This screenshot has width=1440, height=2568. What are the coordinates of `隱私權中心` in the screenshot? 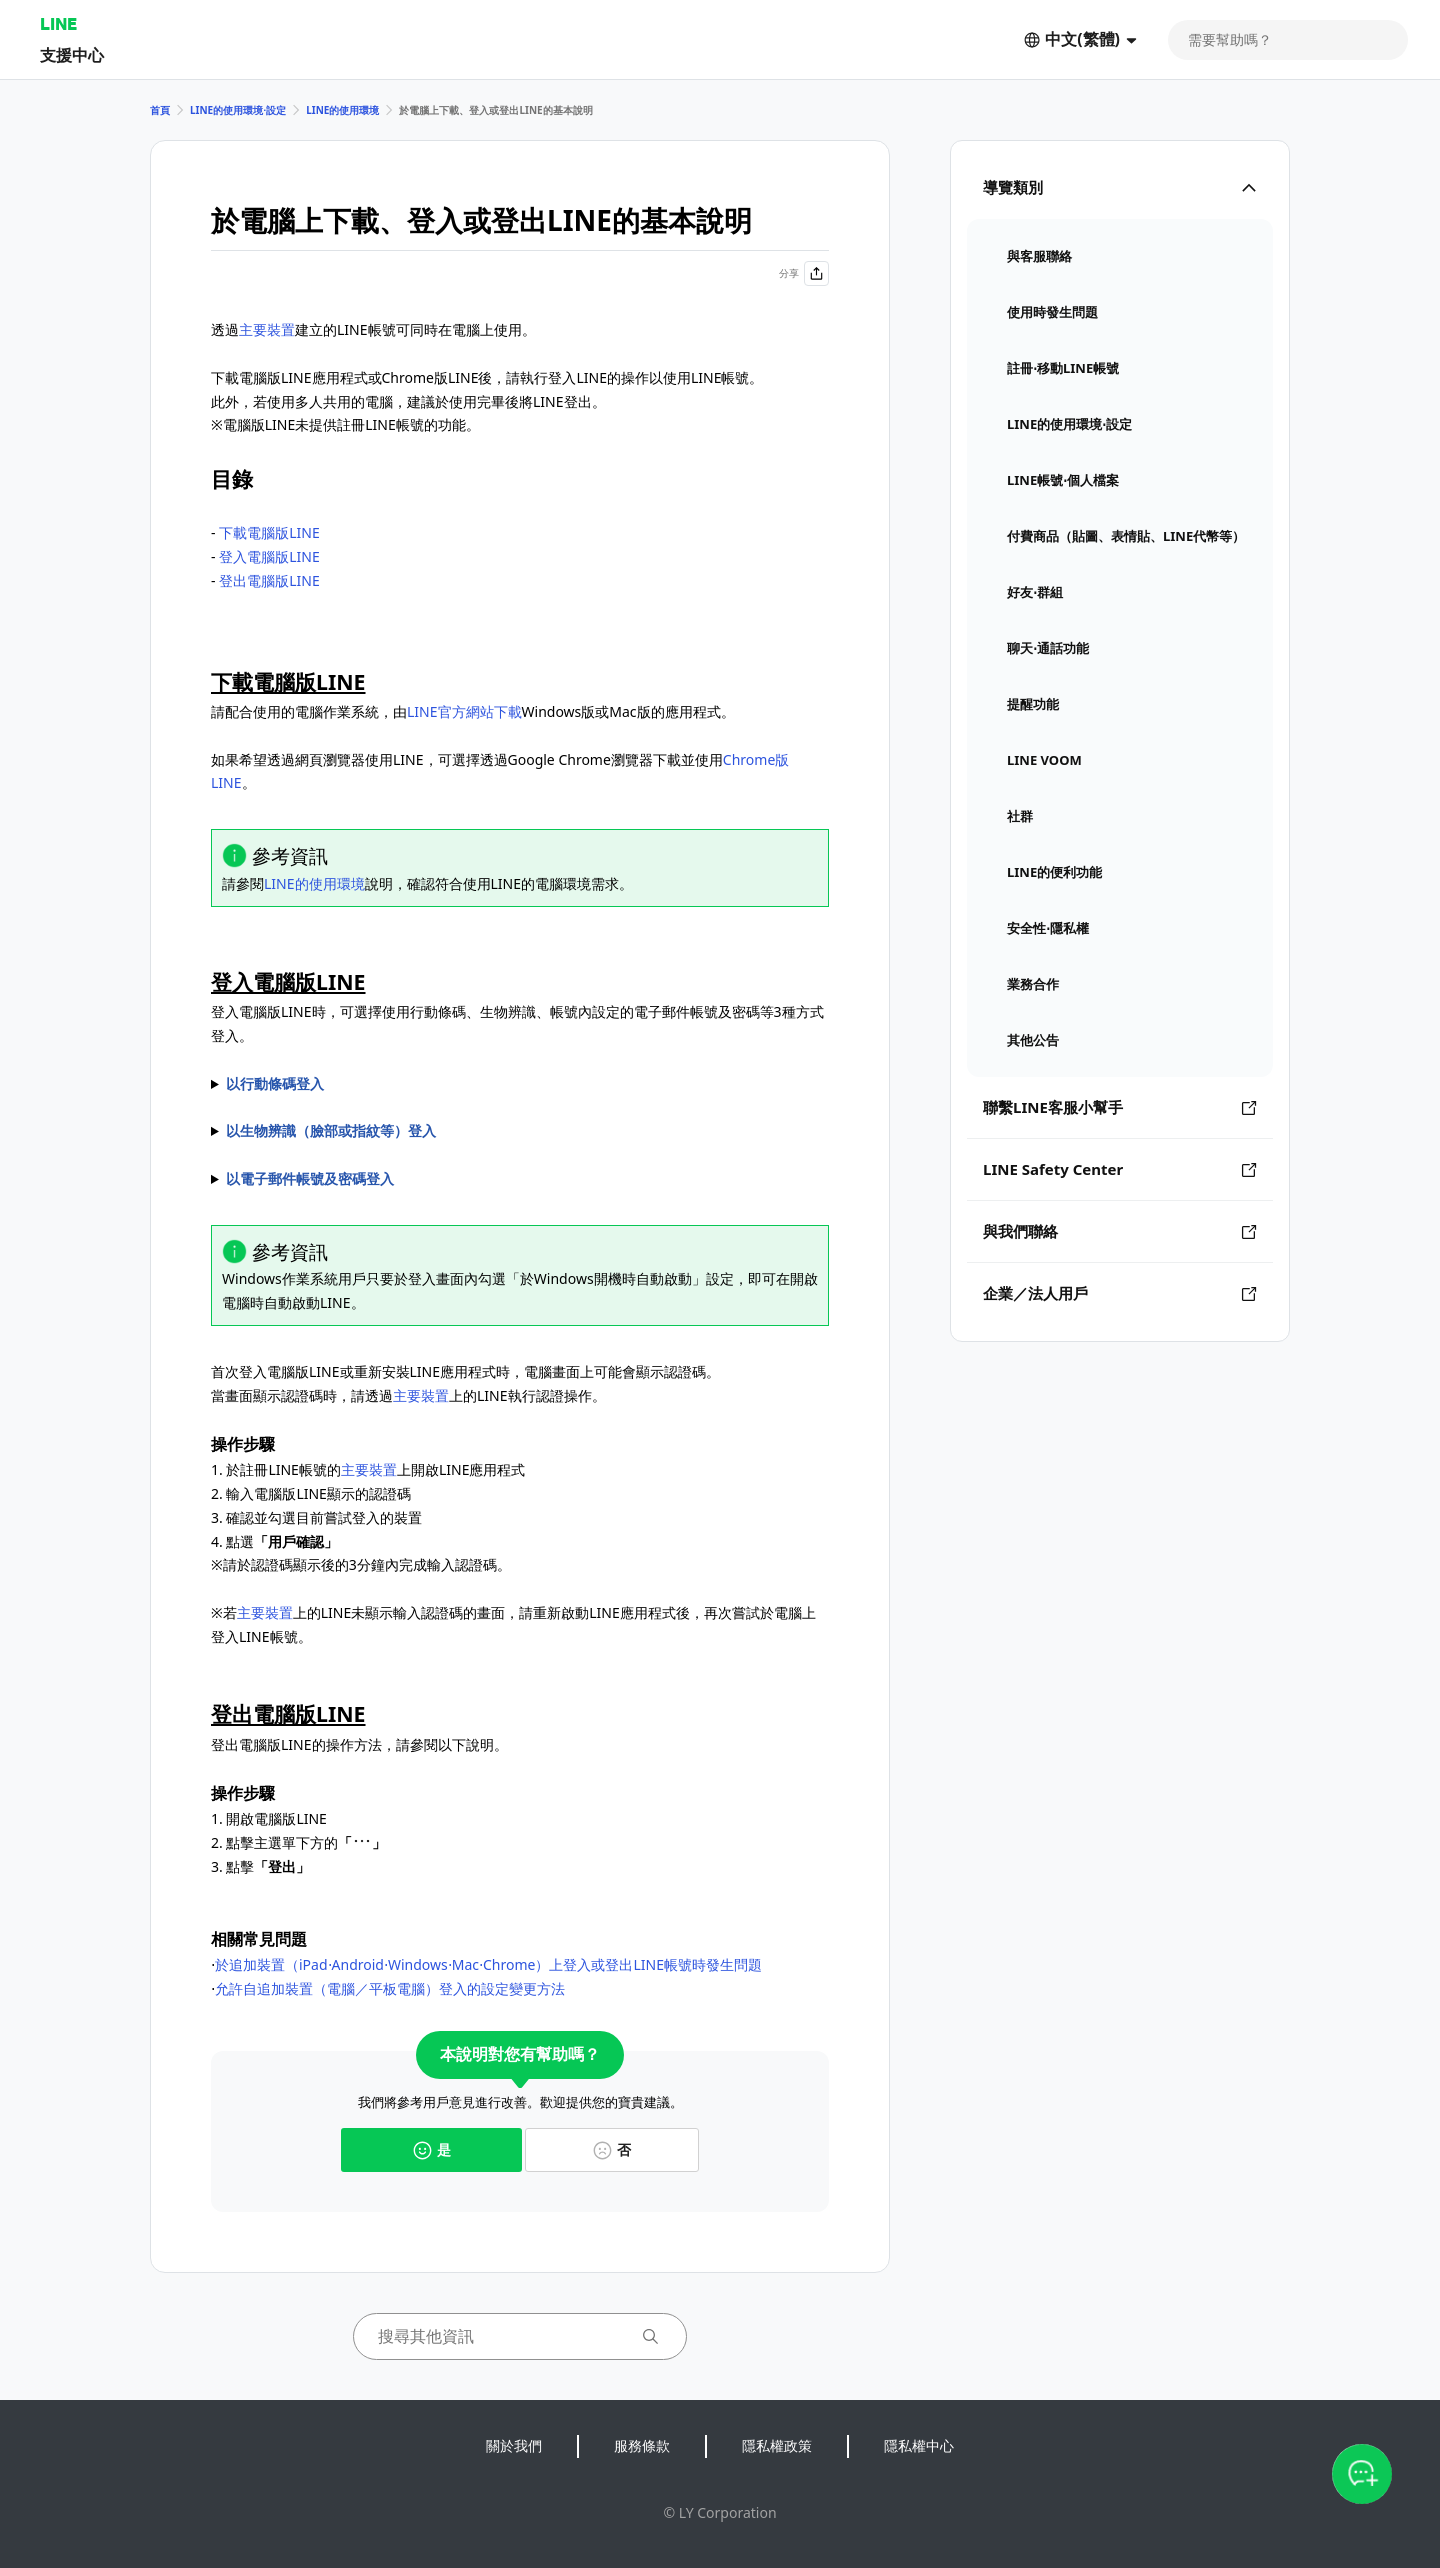 It's located at (919, 2445).